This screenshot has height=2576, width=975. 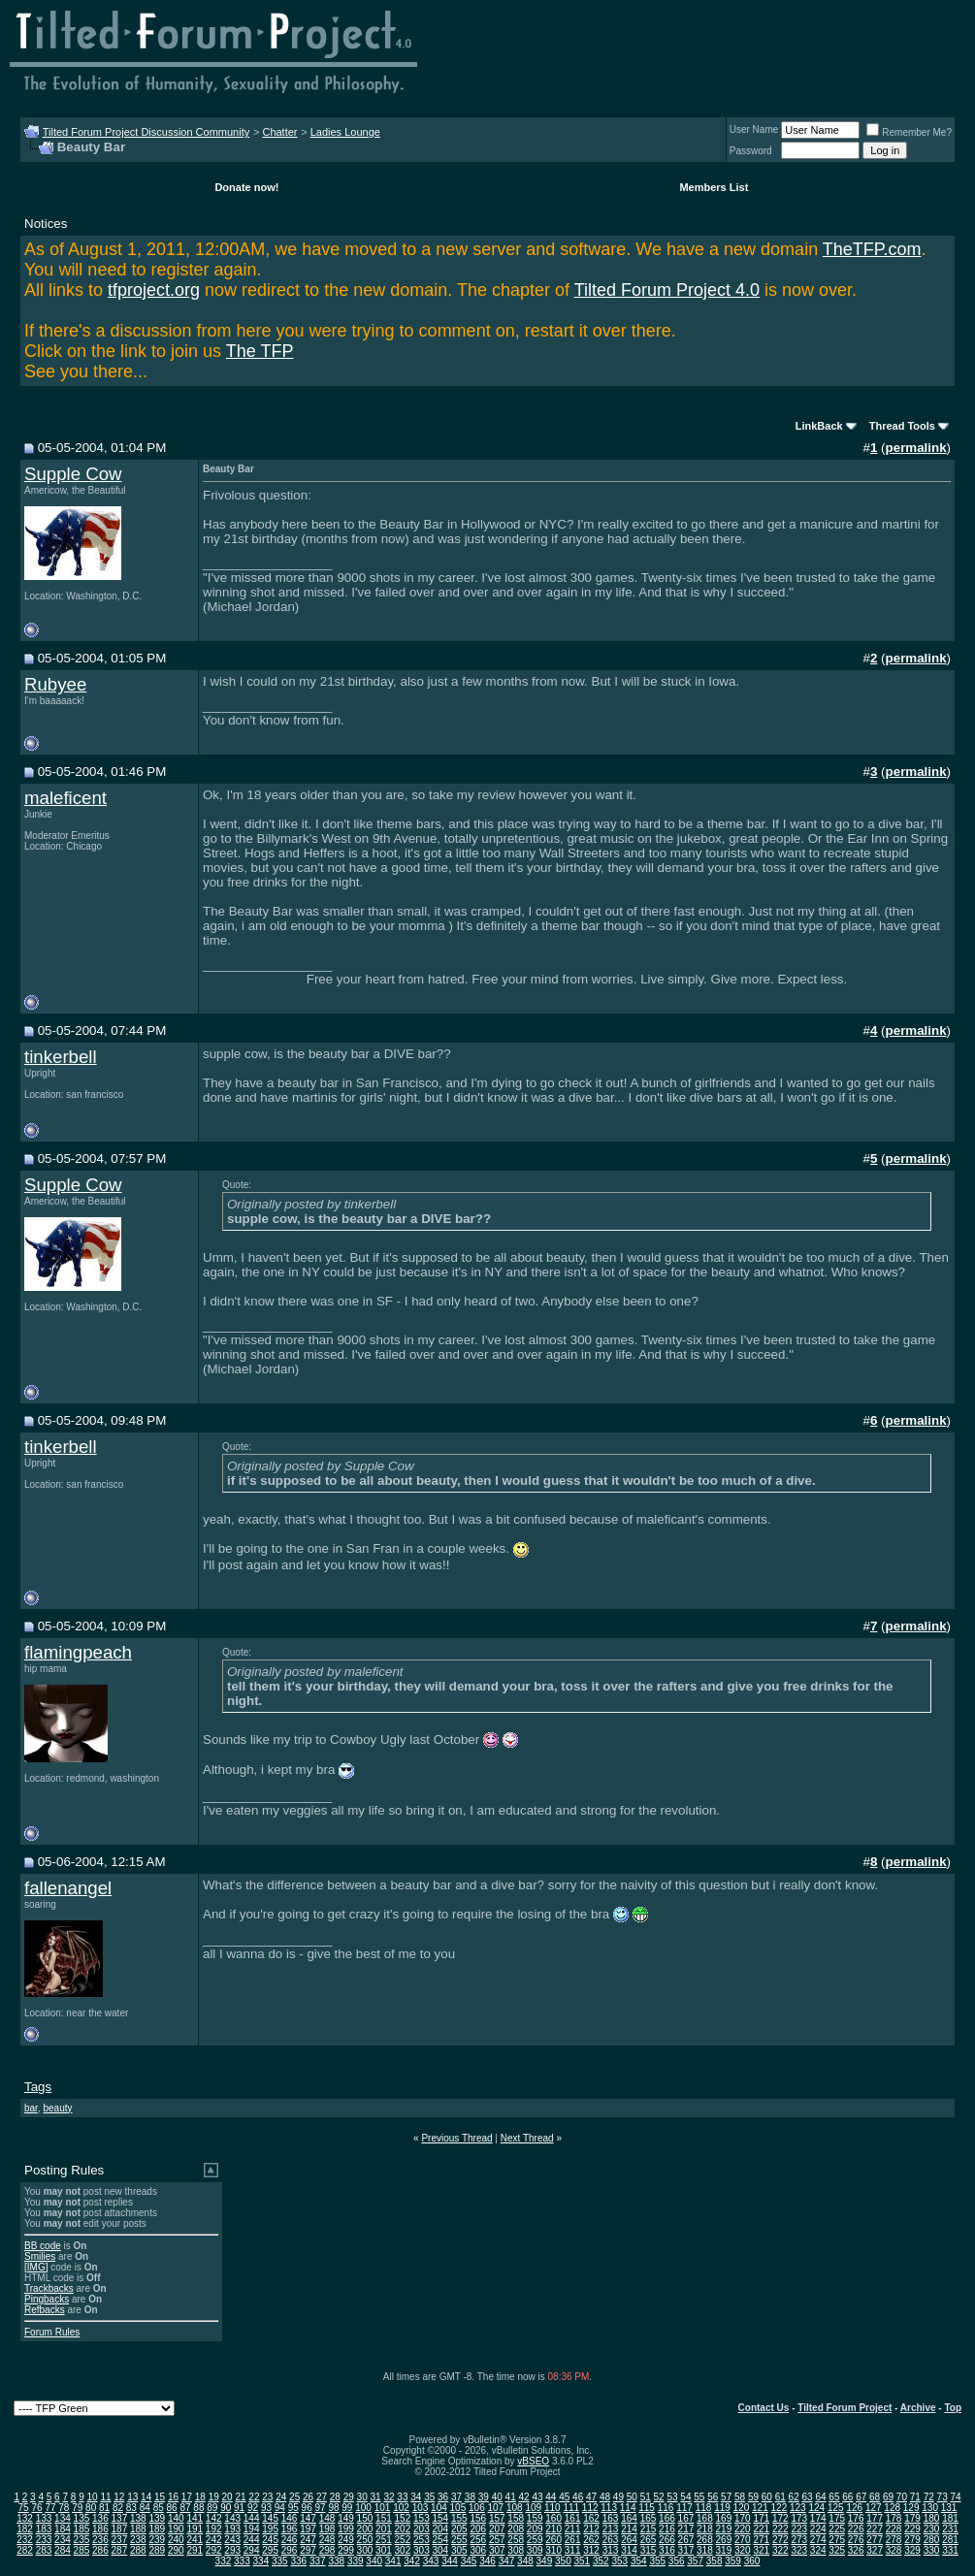 I want to click on 181, so click(x=950, y=2518).